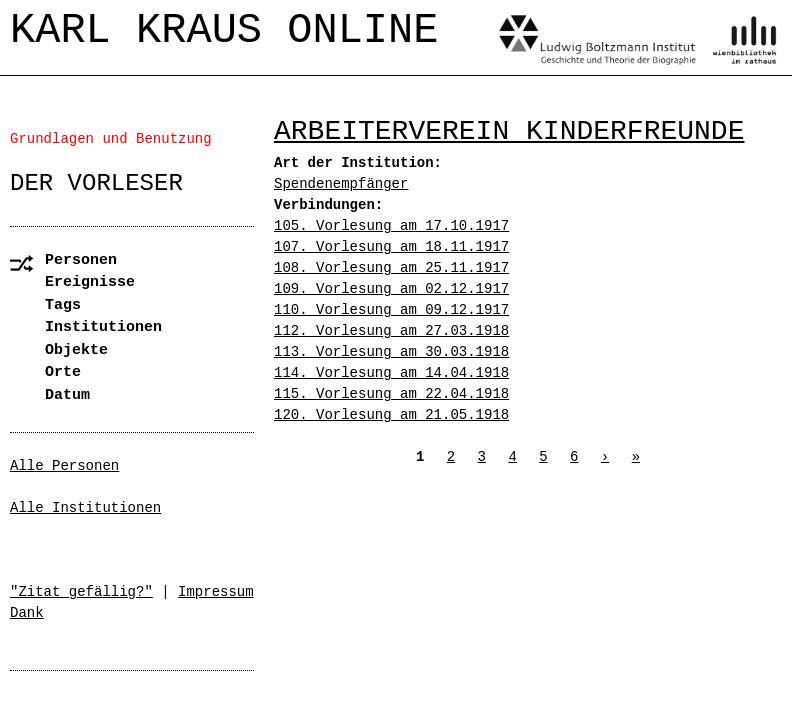 This screenshot has height=720, width=792. What do you see at coordinates (391, 268) in the screenshot?
I see `108. Vorlesung am 25.11.1917` at bounding box center [391, 268].